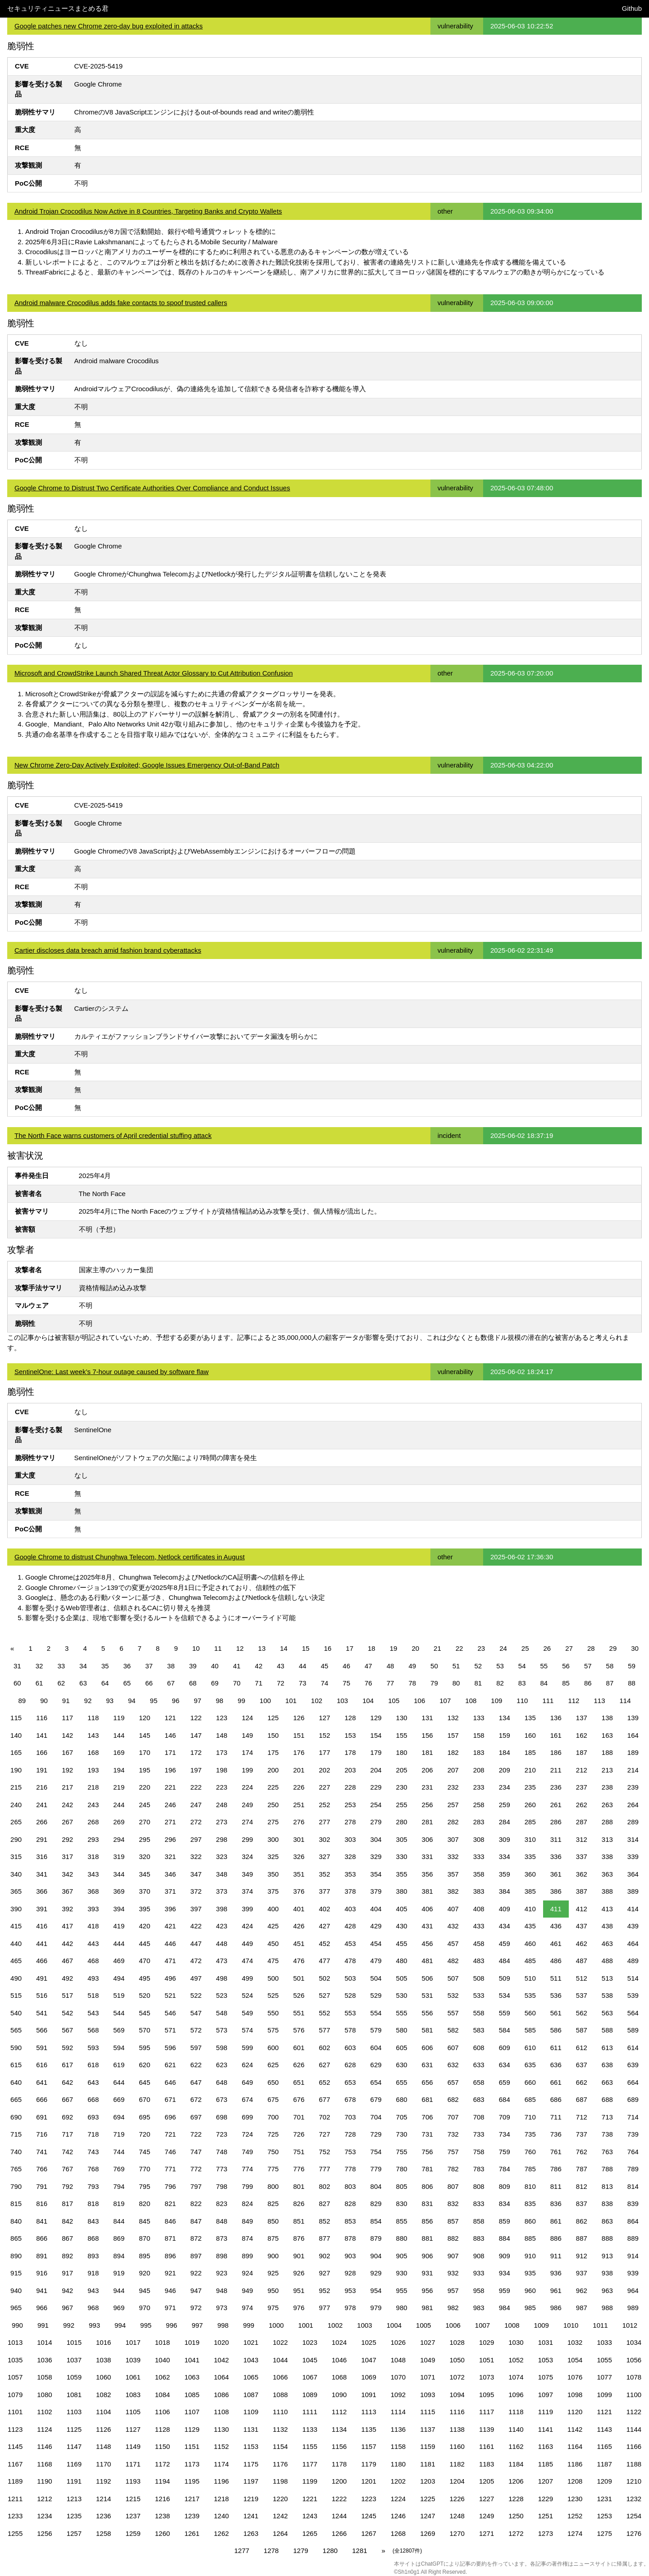 This screenshot has width=649, height=2576. I want to click on 948, so click(221, 2290).